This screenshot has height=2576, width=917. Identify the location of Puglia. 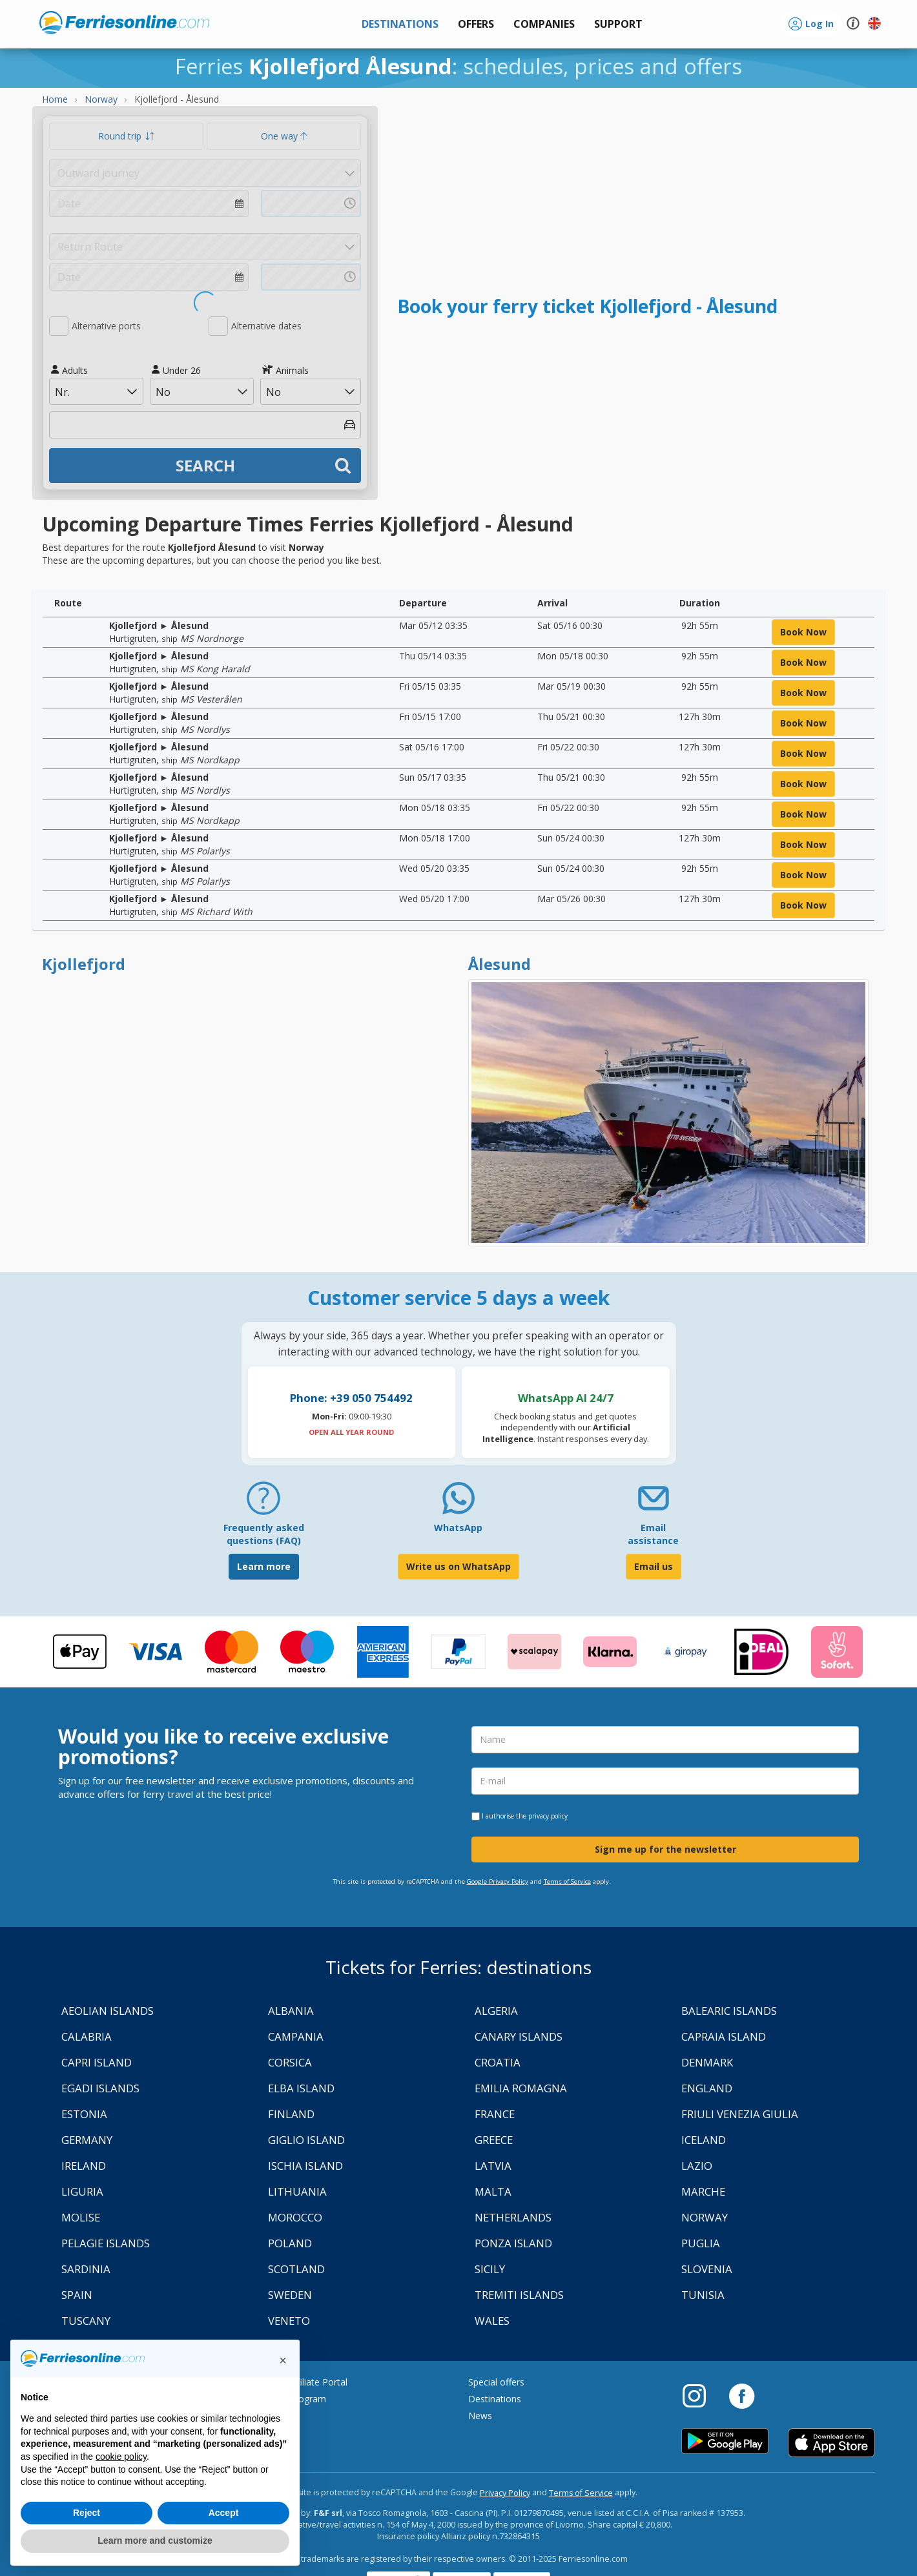
(700, 2243).